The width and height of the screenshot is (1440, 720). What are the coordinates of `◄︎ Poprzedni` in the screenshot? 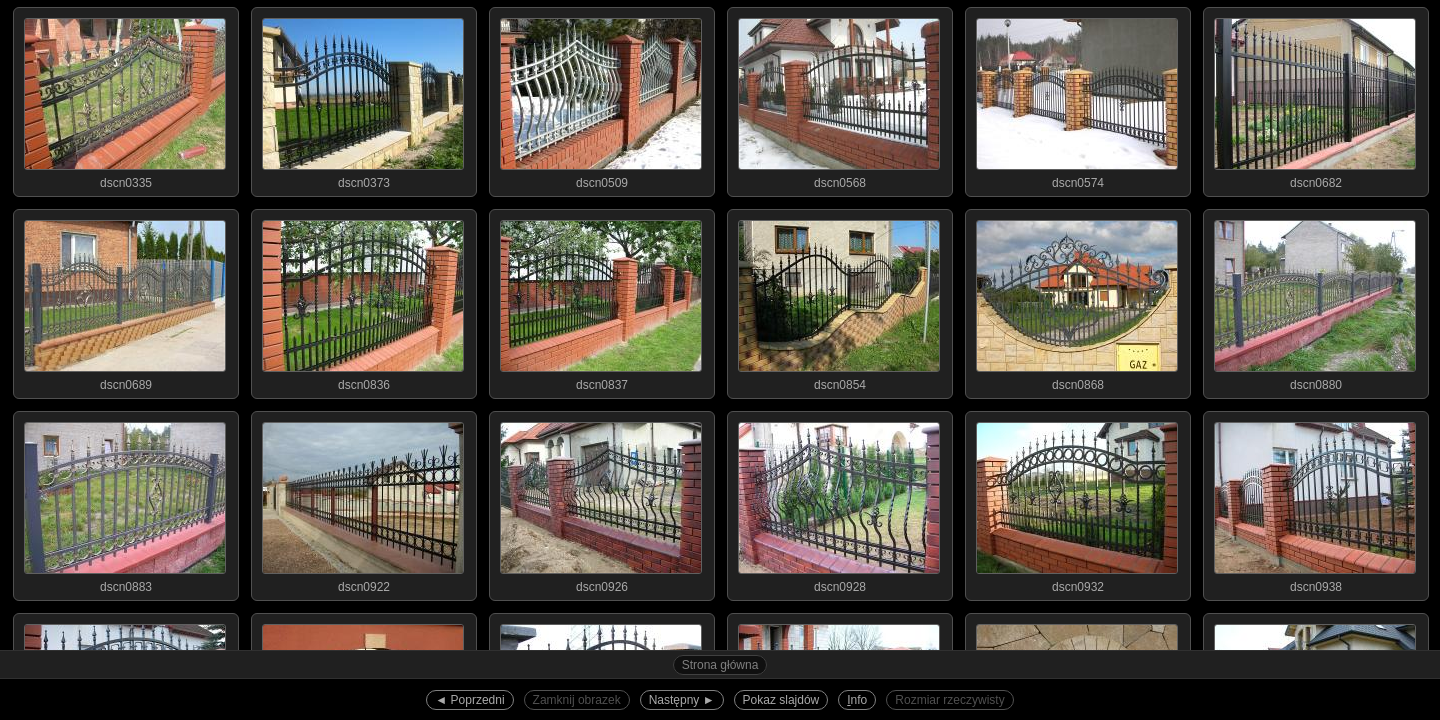 It's located at (469, 700).